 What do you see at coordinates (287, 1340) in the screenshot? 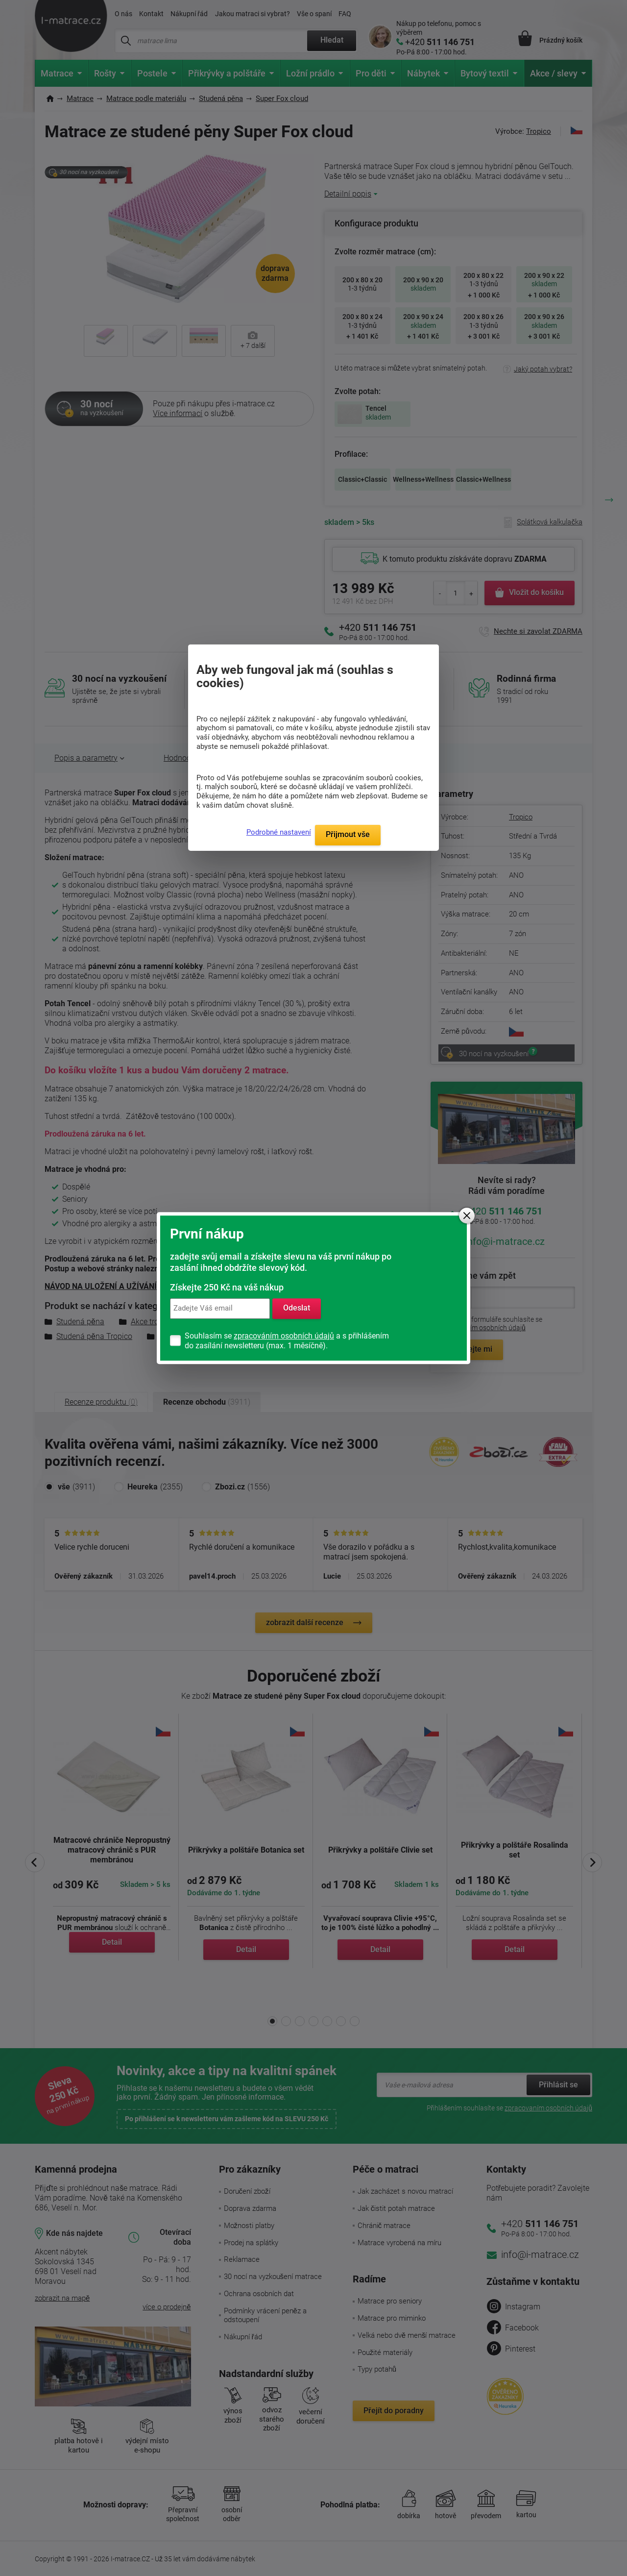
I see `Souhlasím se a s přihlášením do zasílání newsletteru (max. 1 měsíčně).` at bounding box center [287, 1340].